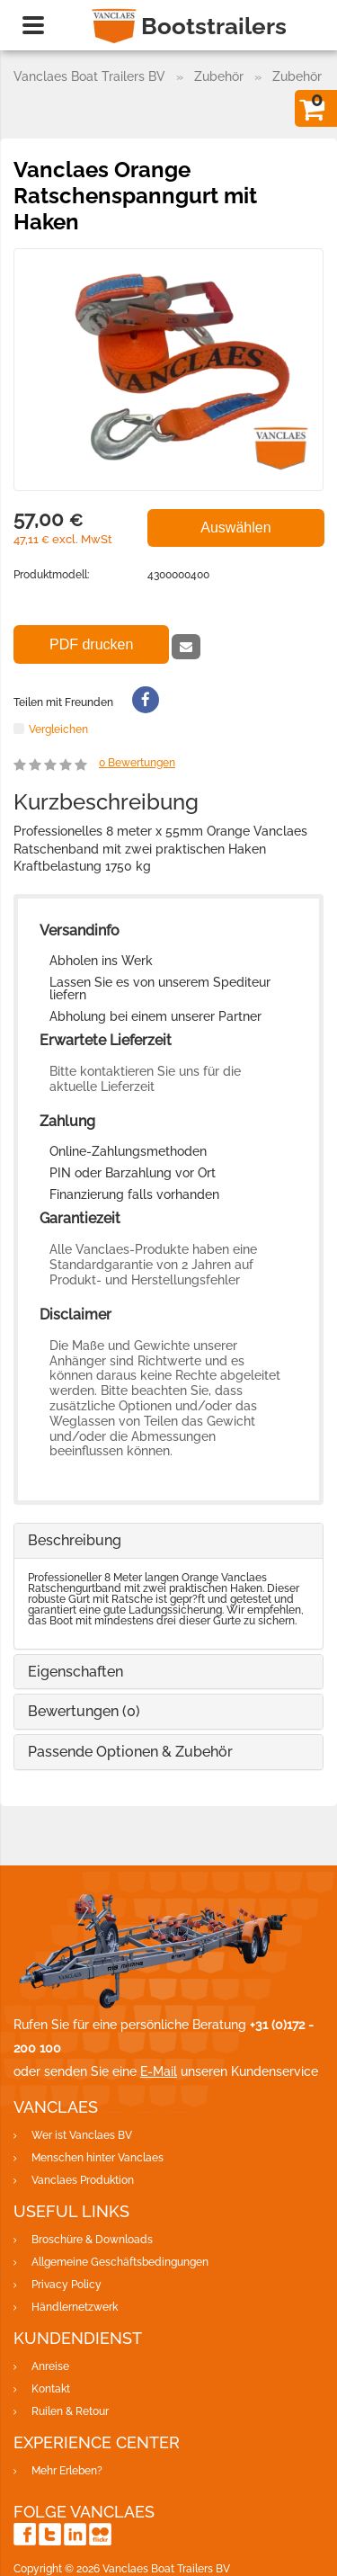 This screenshot has width=337, height=2576. What do you see at coordinates (74, 1540) in the screenshot?
I see `Beschreibung` at bounding box center [74, 1540].